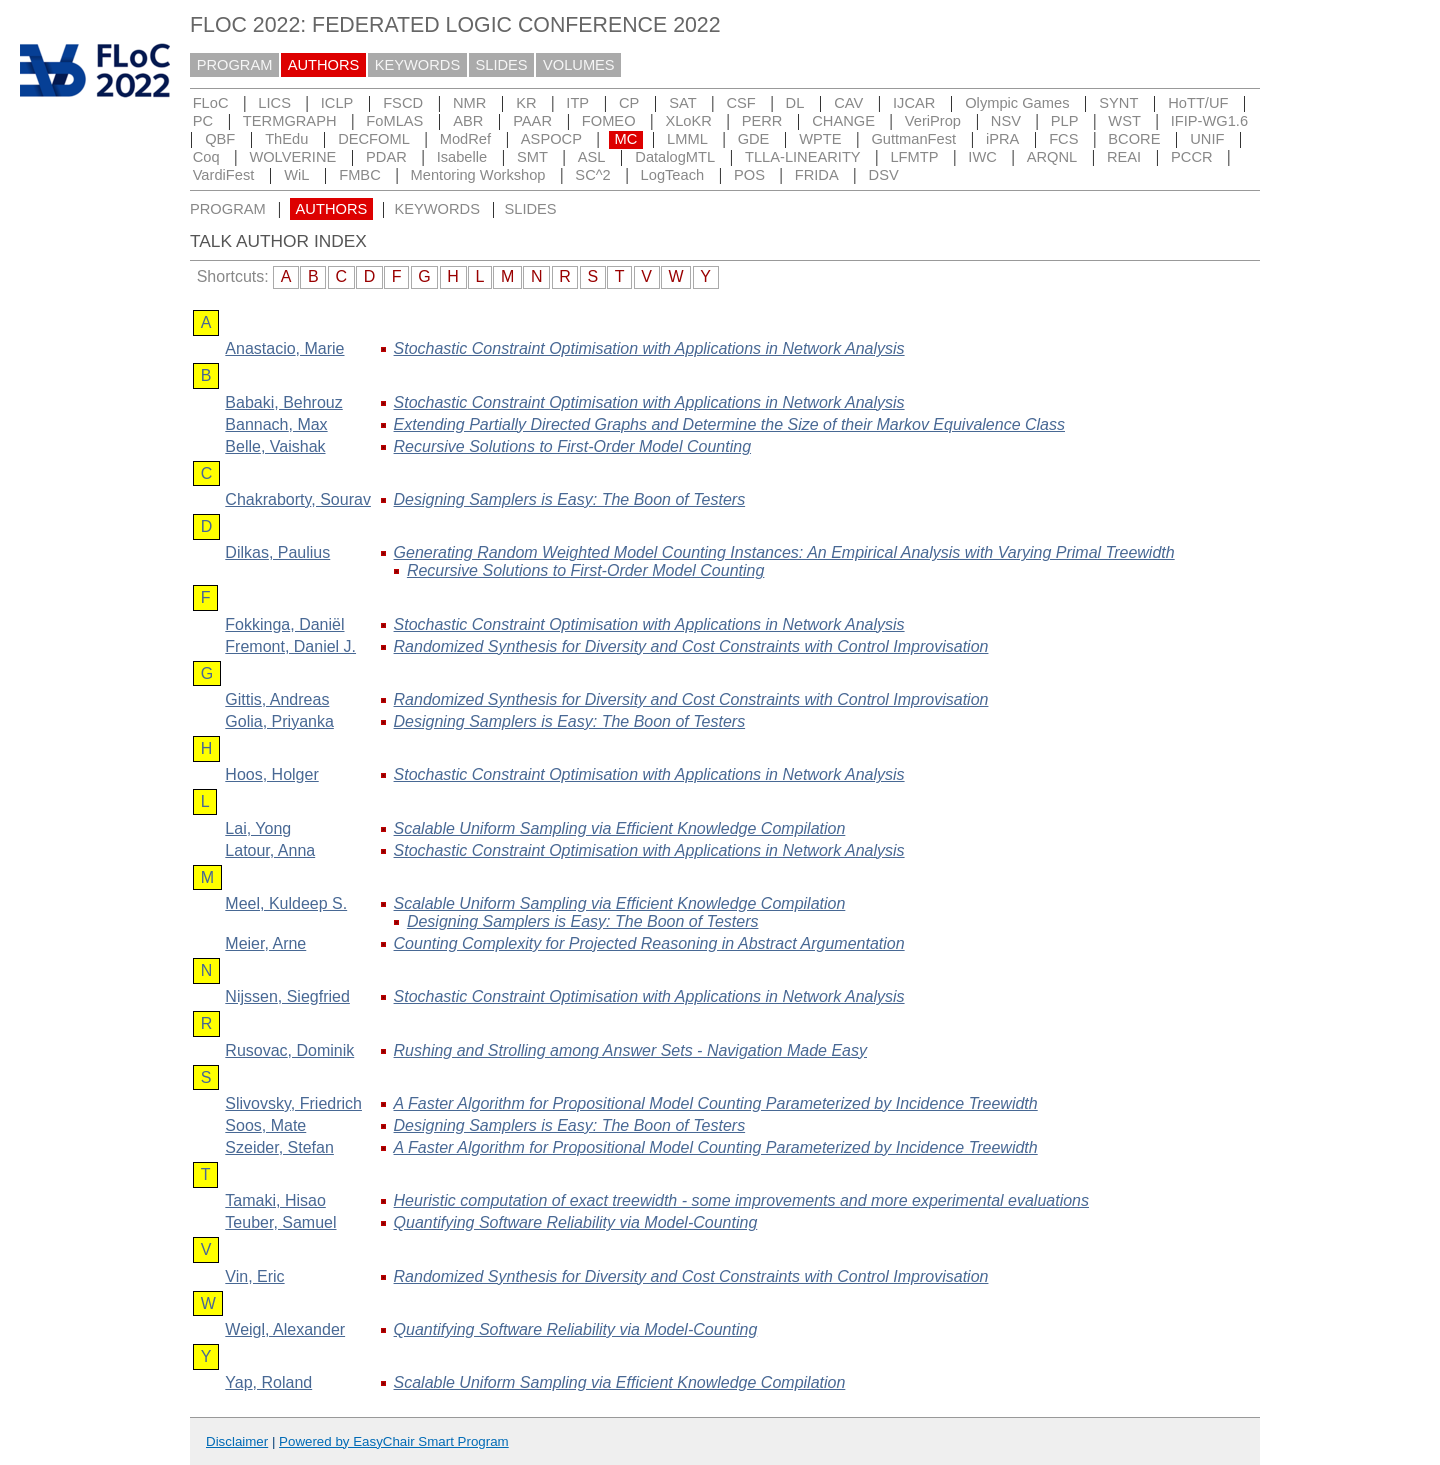 This screenshot has width=1440, height=1465. I want to click on DECFOML, so click(374, 139).